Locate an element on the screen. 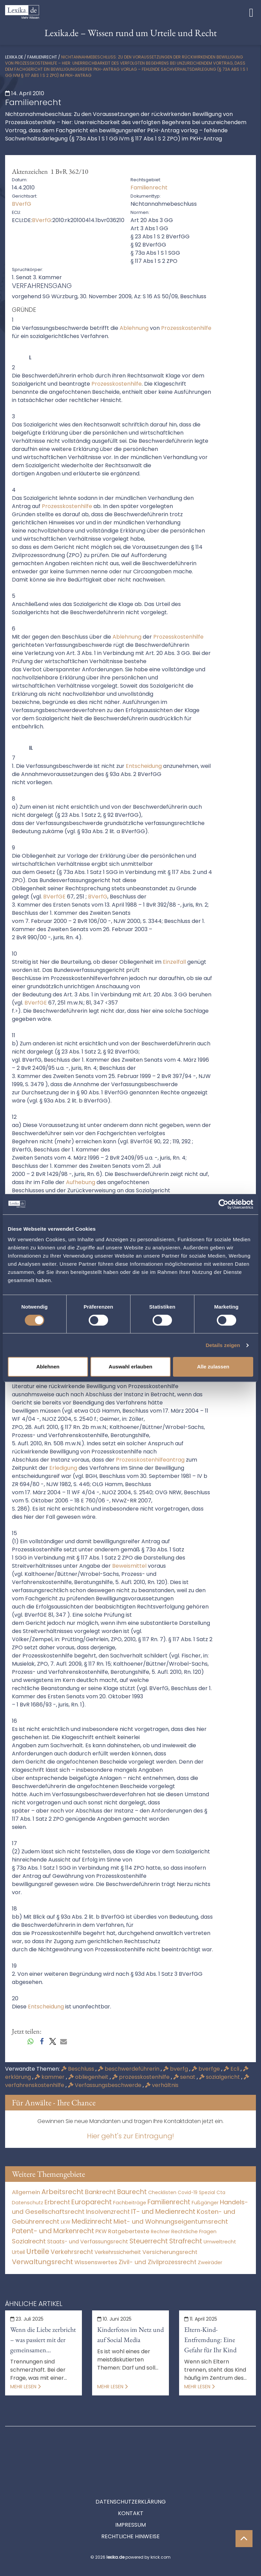 The width and height of the screenshot is (261, 2576). senat is located at coordinates (185, 2077).